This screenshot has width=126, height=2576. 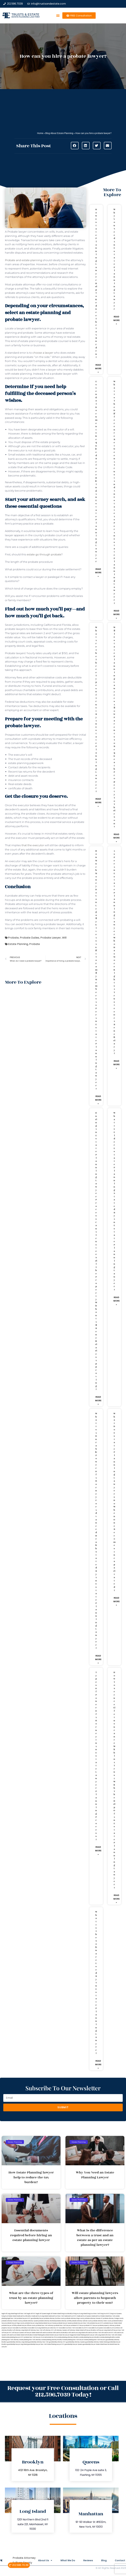 What do you see at coordinates (67, 2314) in the screenshot?
I see `living trust Brooklyn` at bounding box center [67, 2314].